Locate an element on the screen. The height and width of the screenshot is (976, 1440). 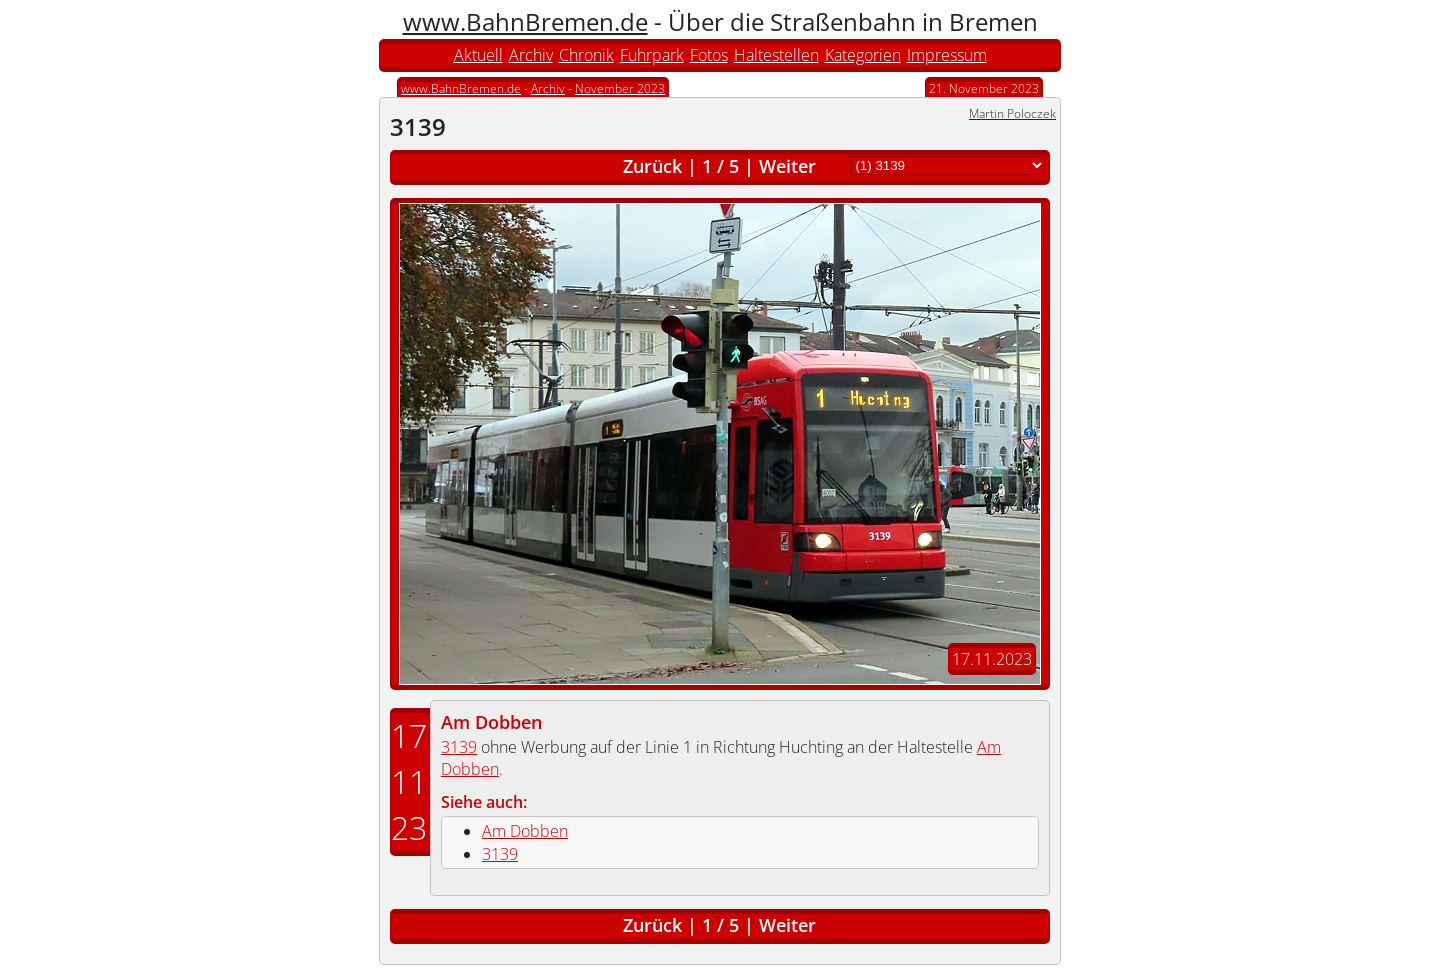
Fotos is located at coordinates (709, 55).